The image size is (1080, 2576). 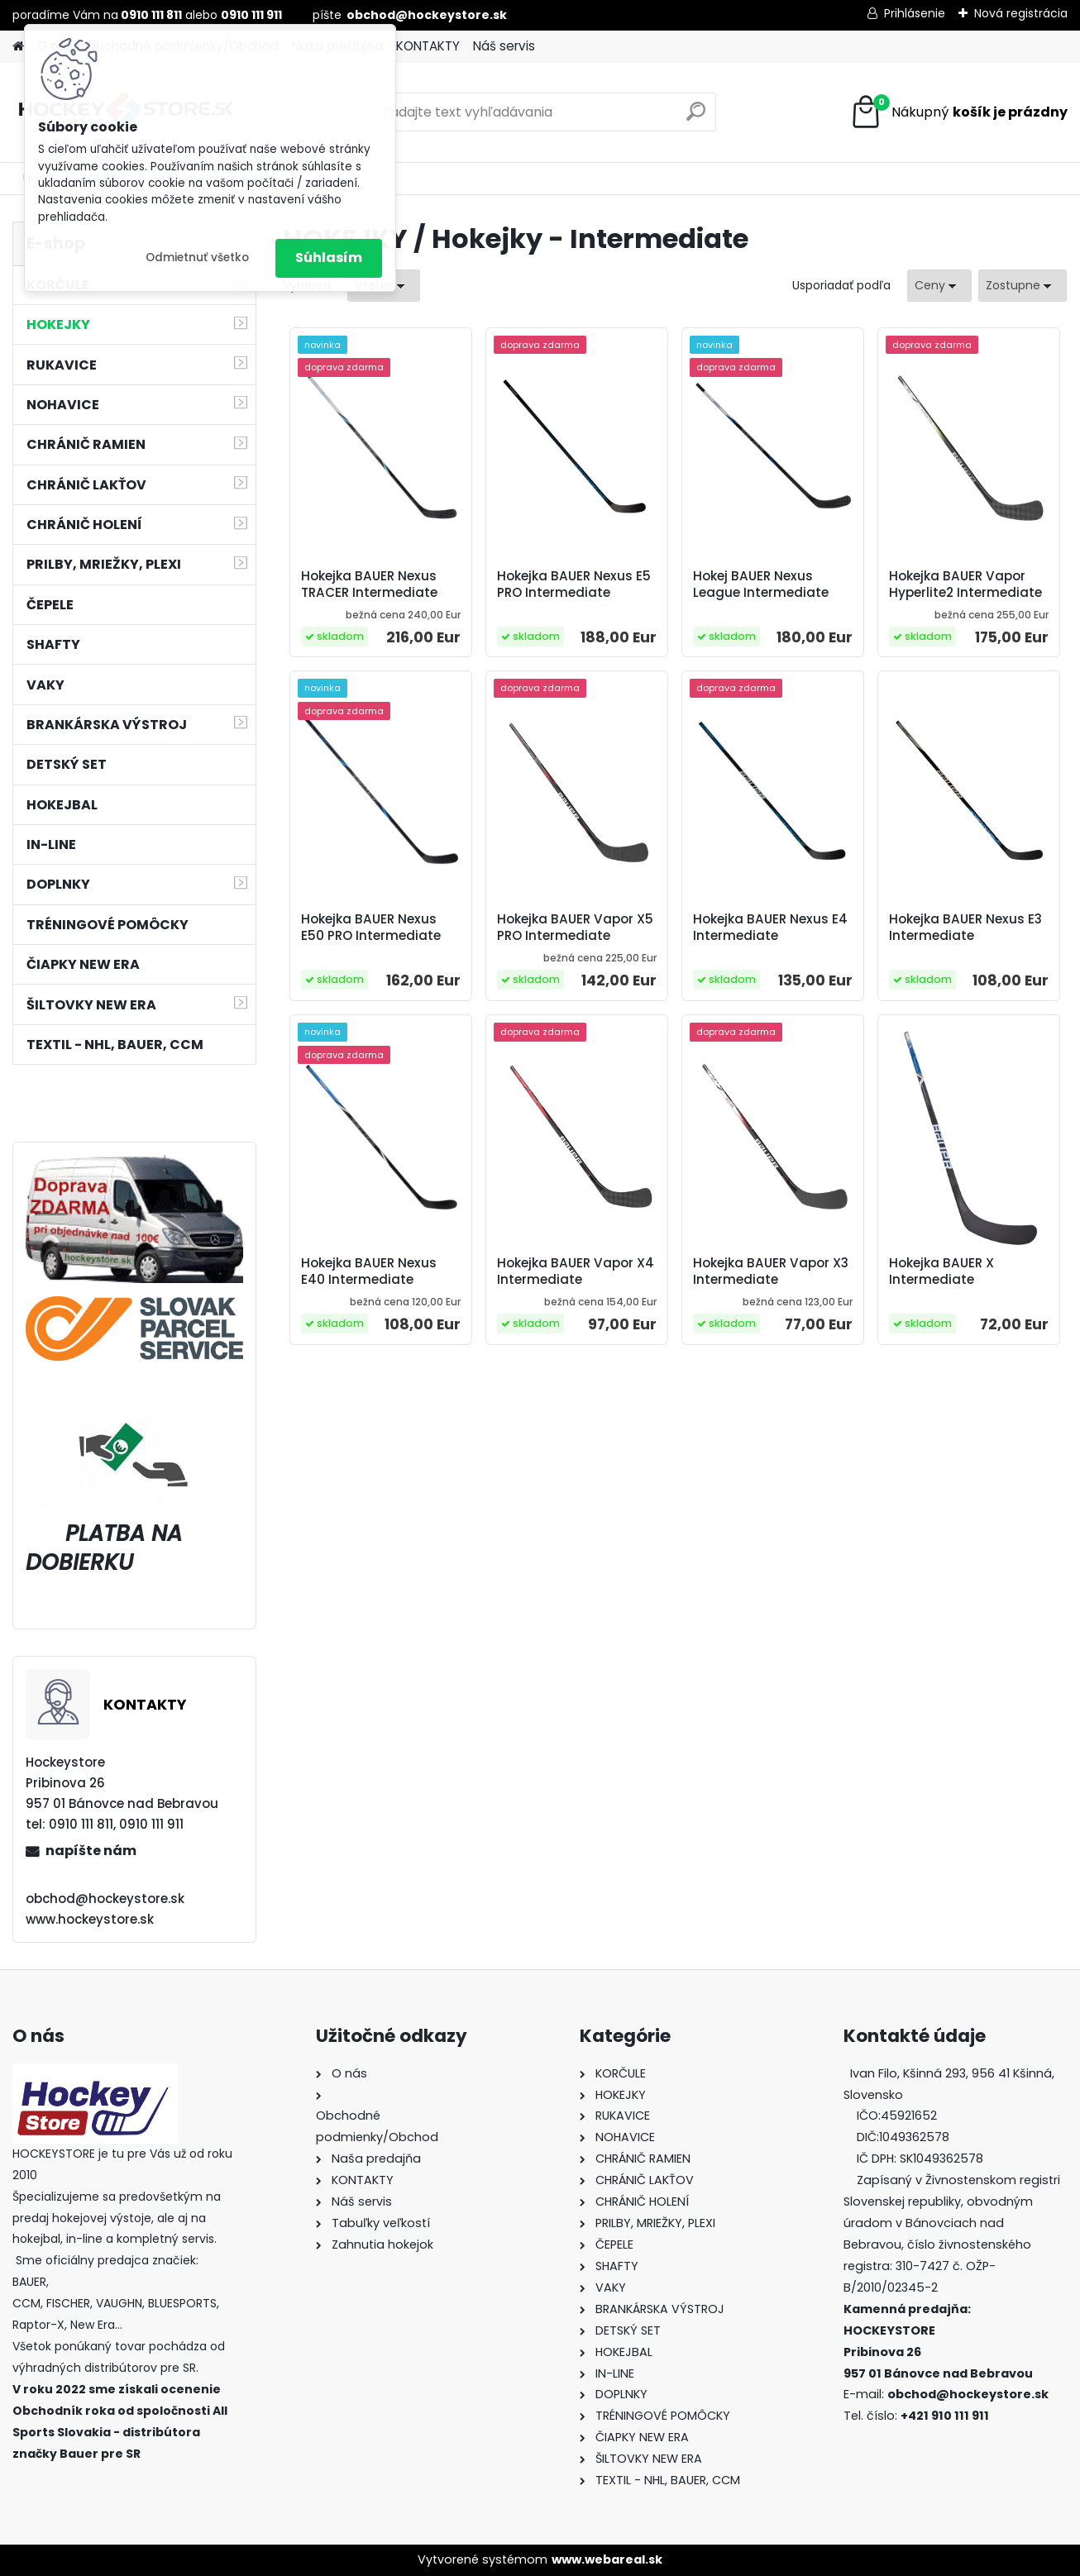 I want to click on [search], so click(x=695, y=118).